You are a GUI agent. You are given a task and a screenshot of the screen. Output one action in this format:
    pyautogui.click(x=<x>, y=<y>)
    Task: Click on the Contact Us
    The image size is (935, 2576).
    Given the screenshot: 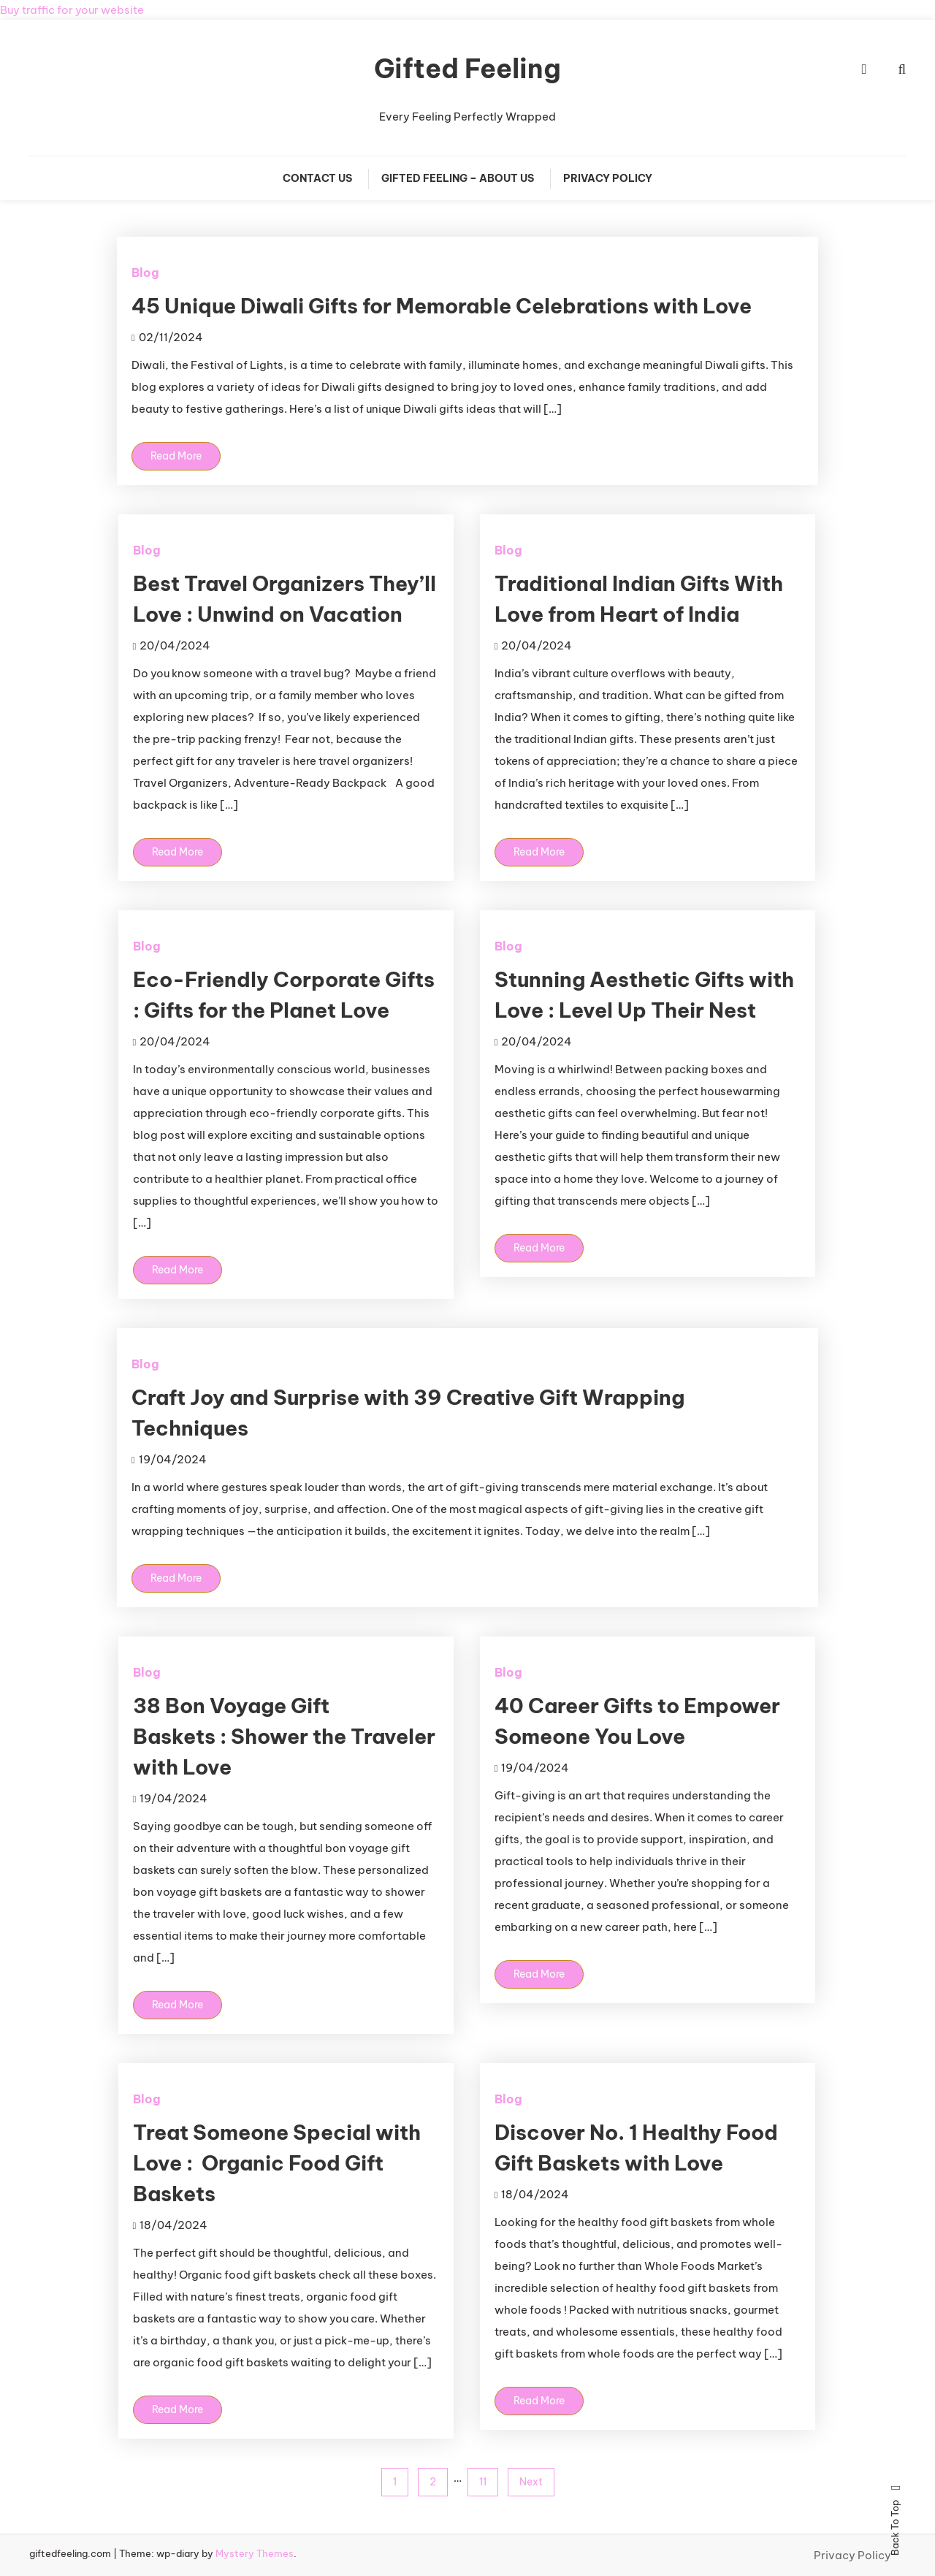 What is the action you would take?
    pyautogui.click(x=317, y=178)
    